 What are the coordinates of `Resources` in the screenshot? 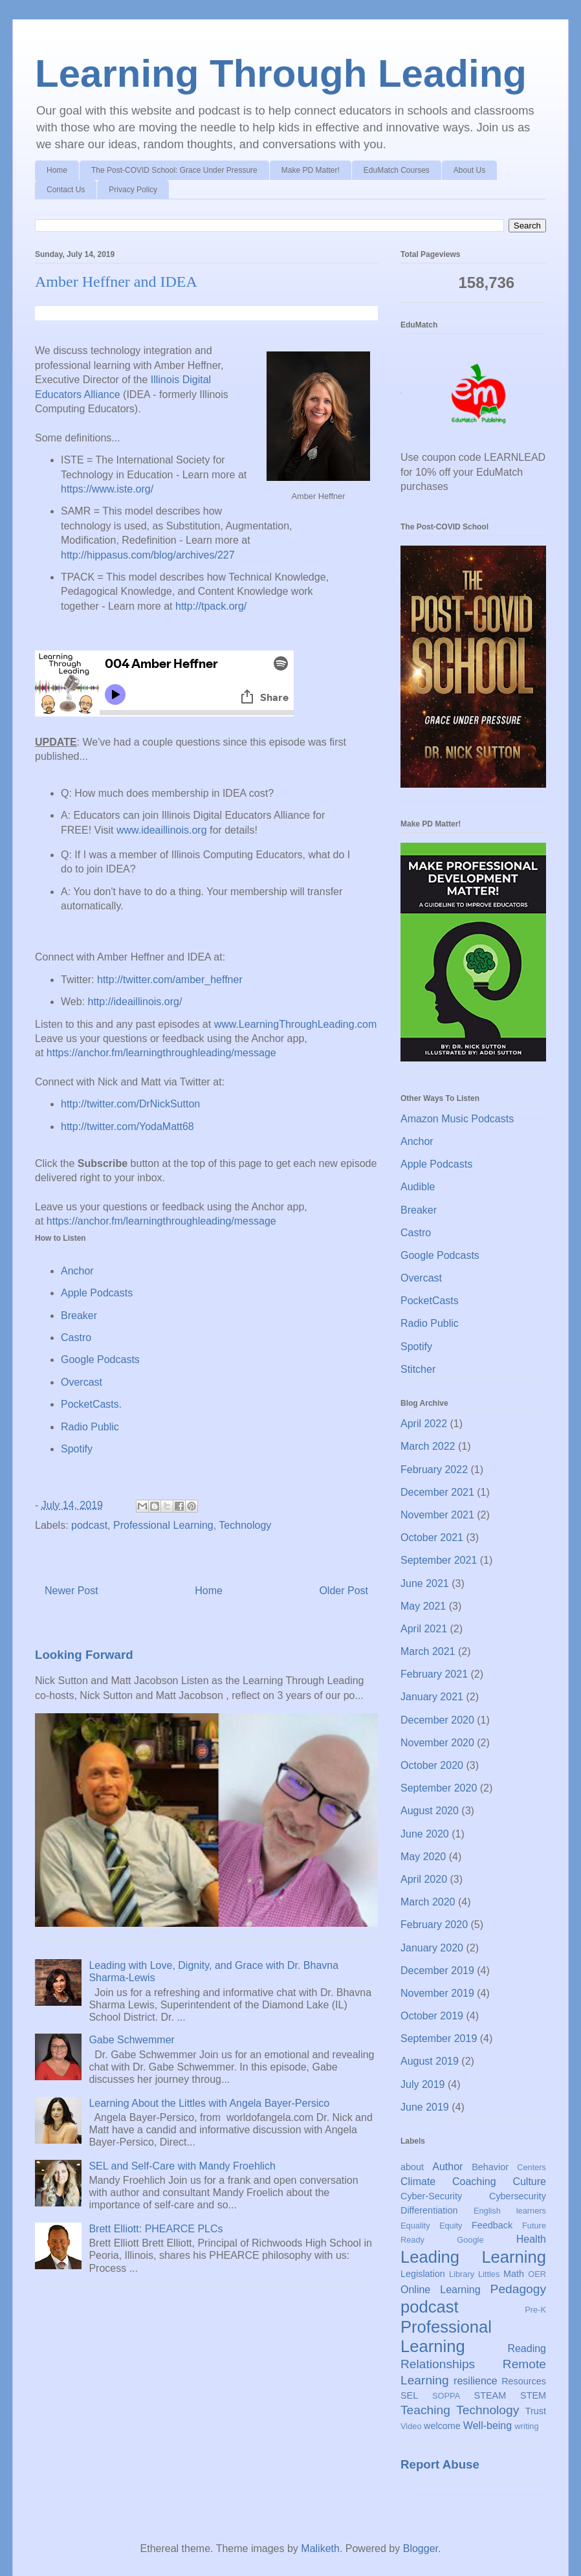 It's located at (523, 2381).